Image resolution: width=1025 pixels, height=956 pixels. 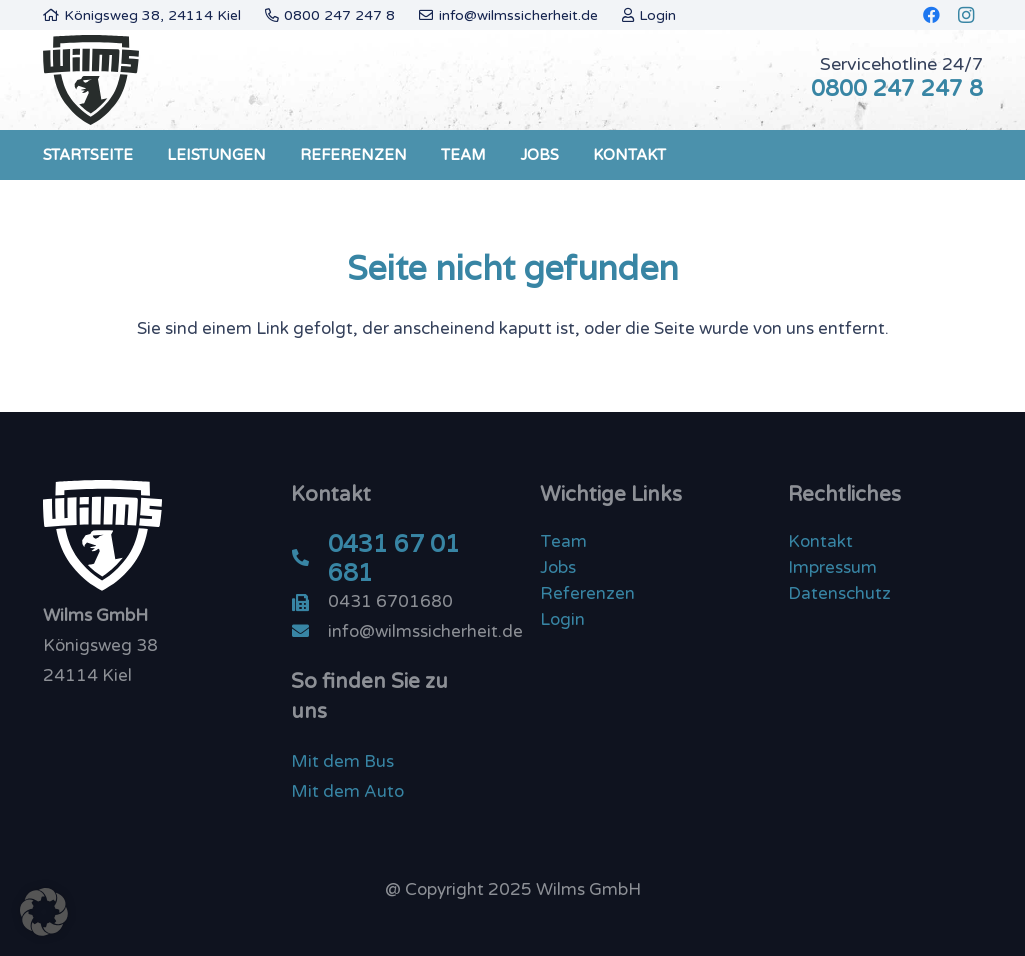 I want to click on [info@wilmssicherheit.de], so click(x=309, y=632).